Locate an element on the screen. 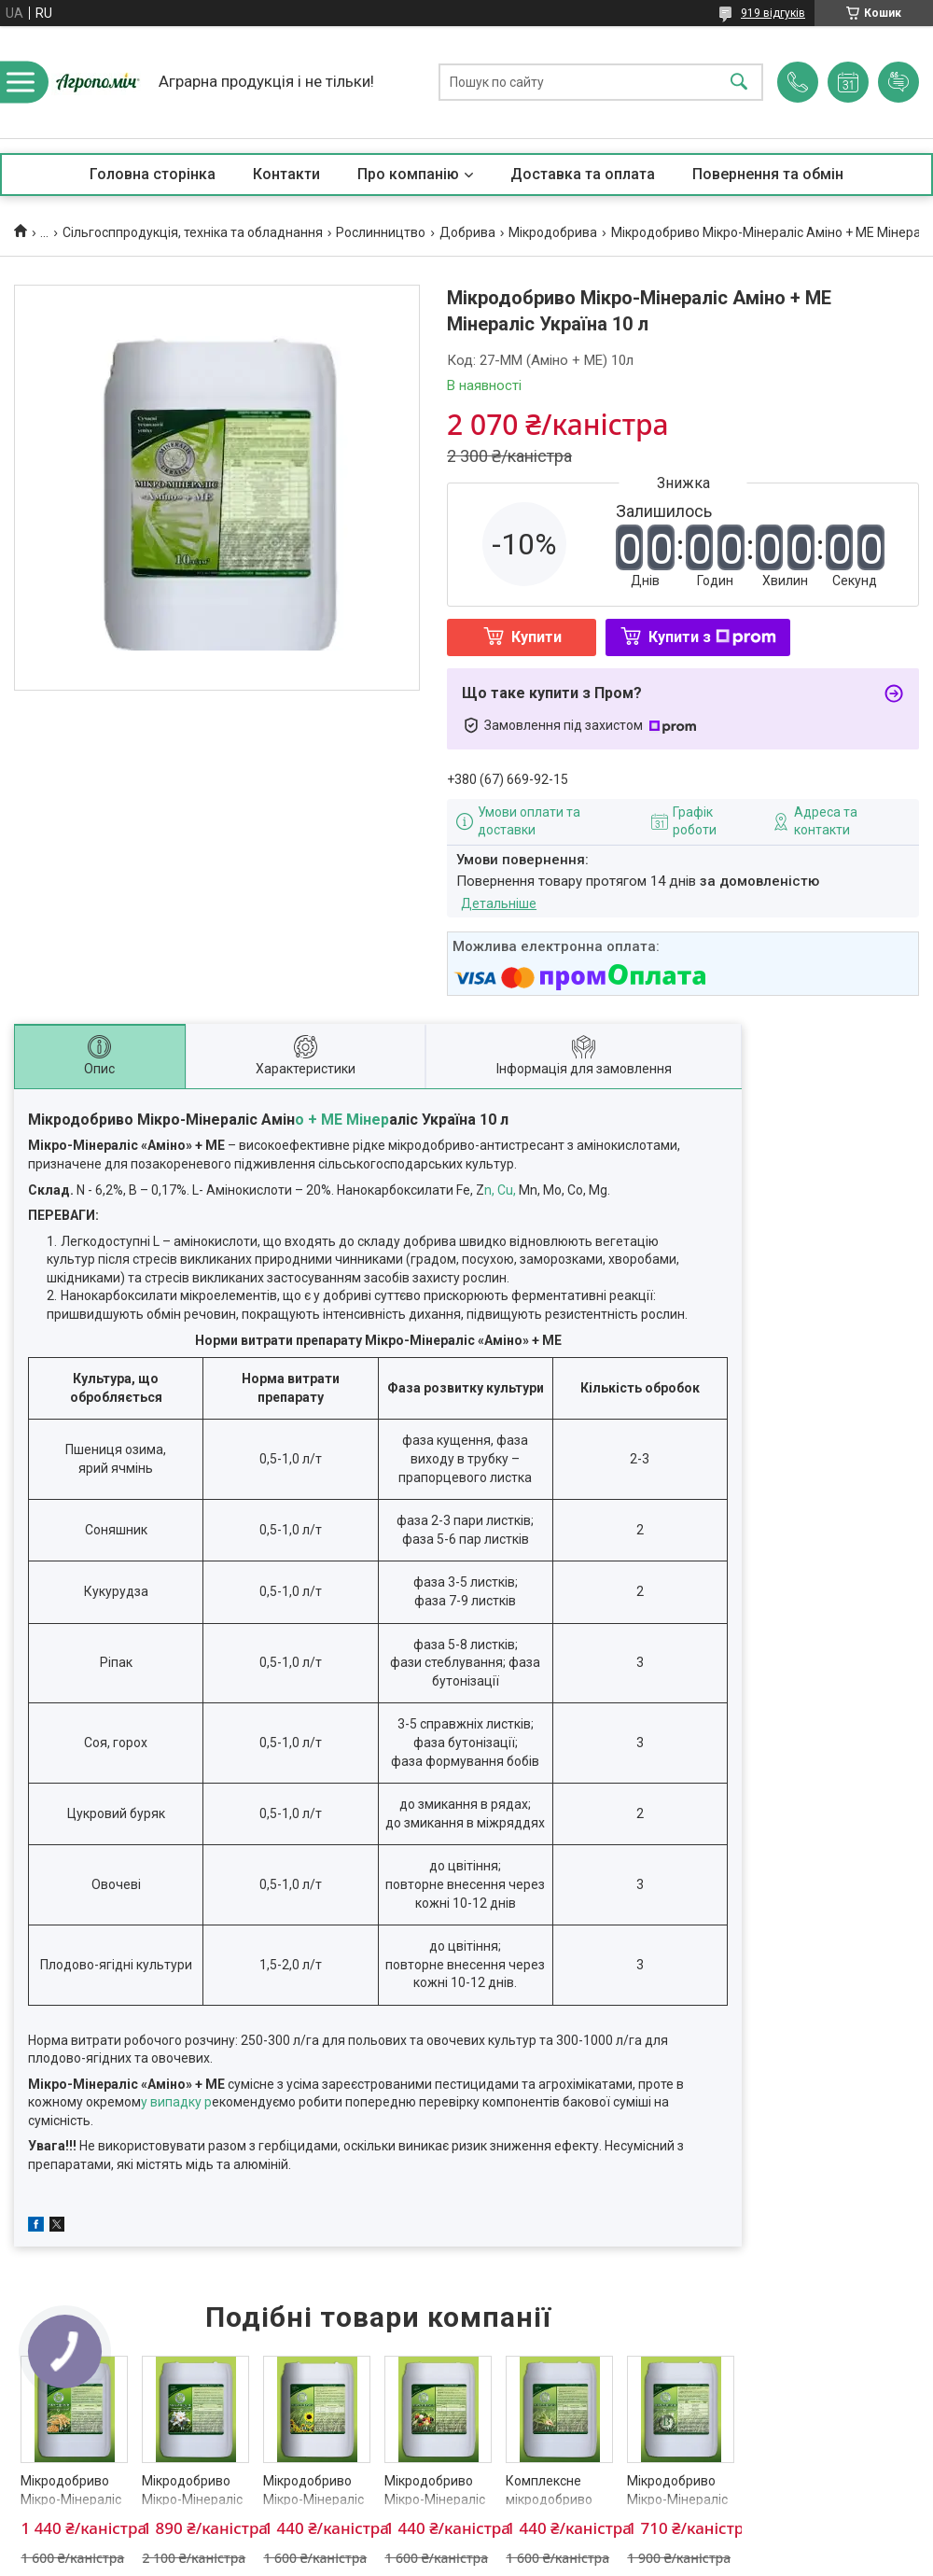  Сільгосппродукція, техніка та обладнання is located at coordinates (193, 232).